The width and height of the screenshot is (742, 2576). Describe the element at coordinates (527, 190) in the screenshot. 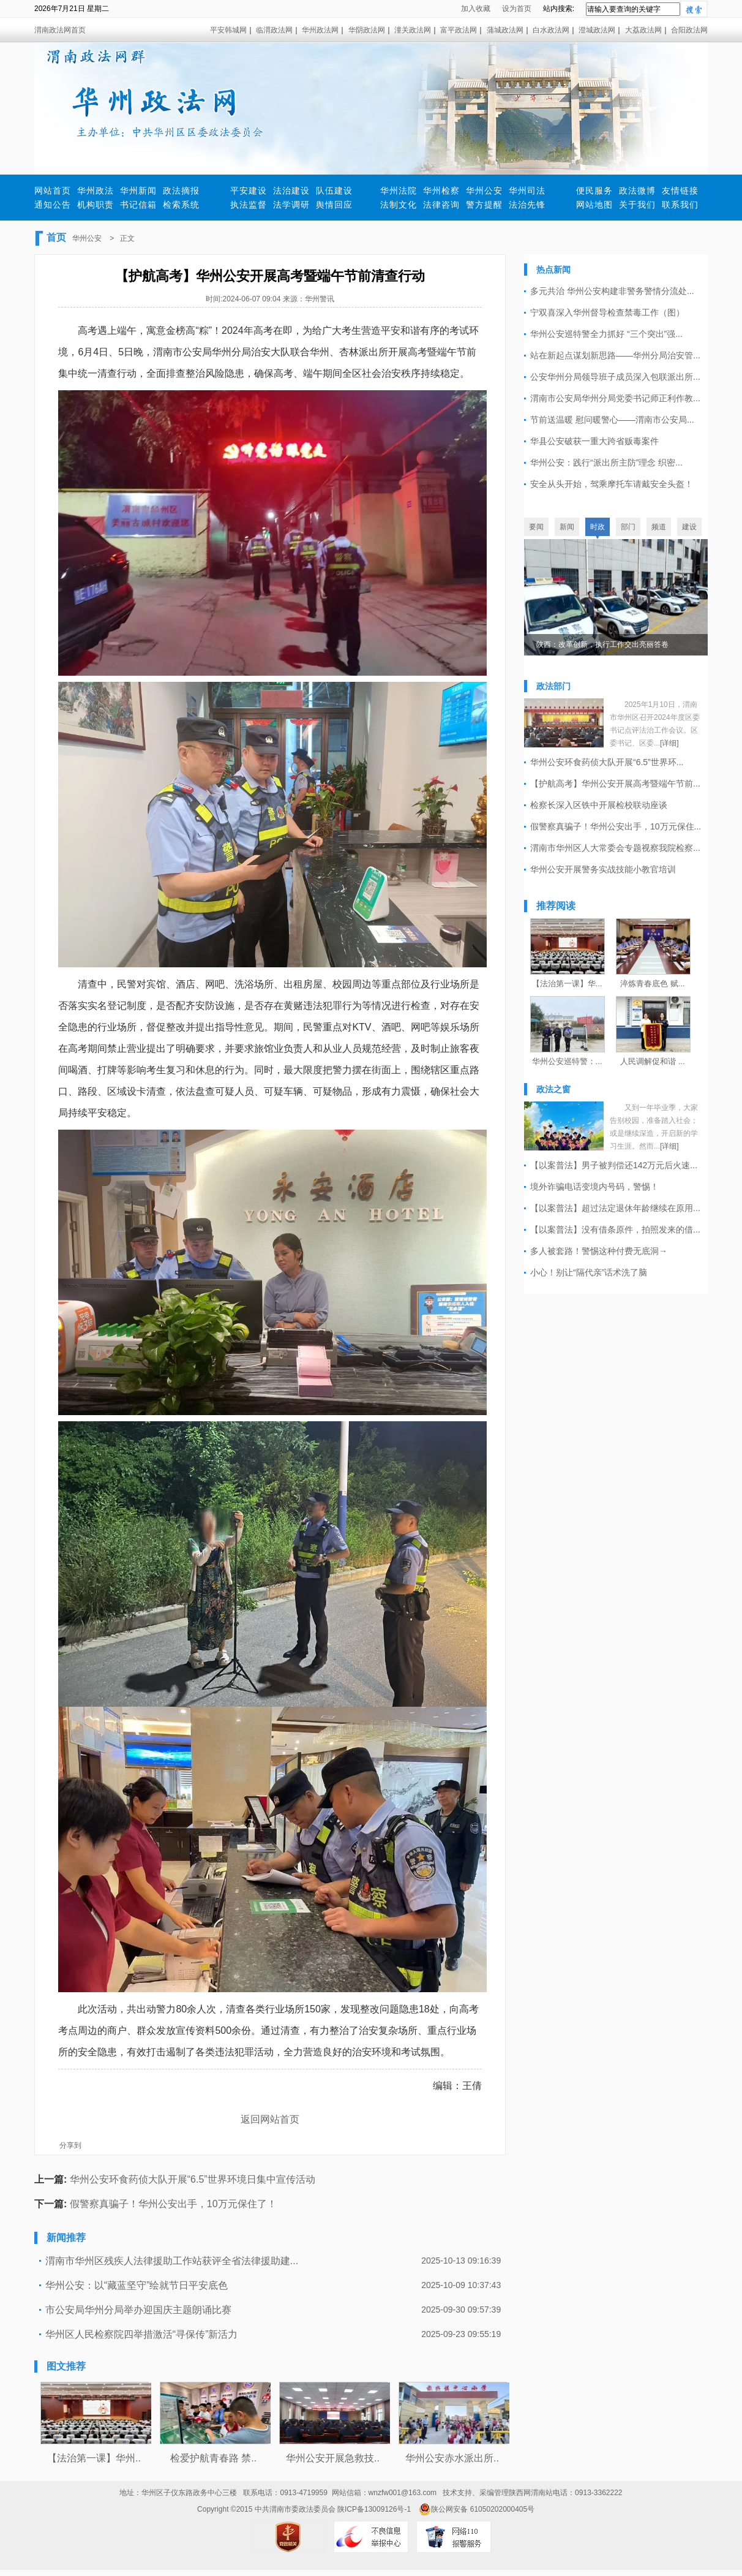

I see `华州司法` at that location.